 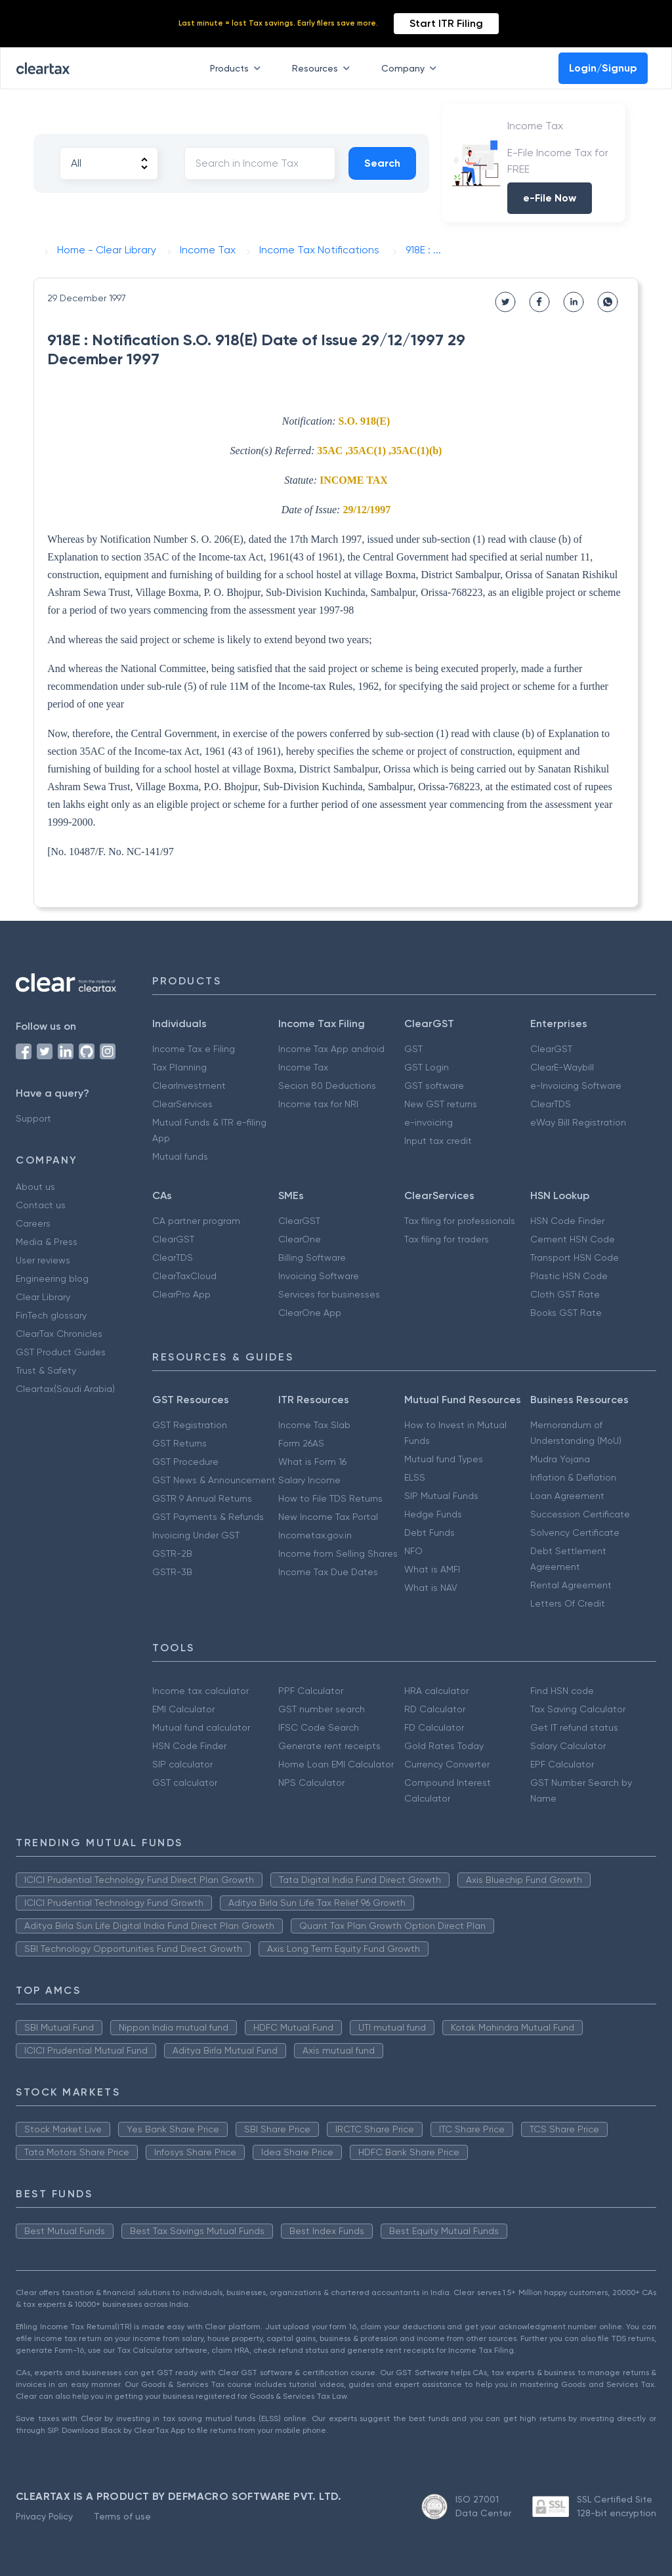 I want to click on Resources, so click(x=323, y=68).